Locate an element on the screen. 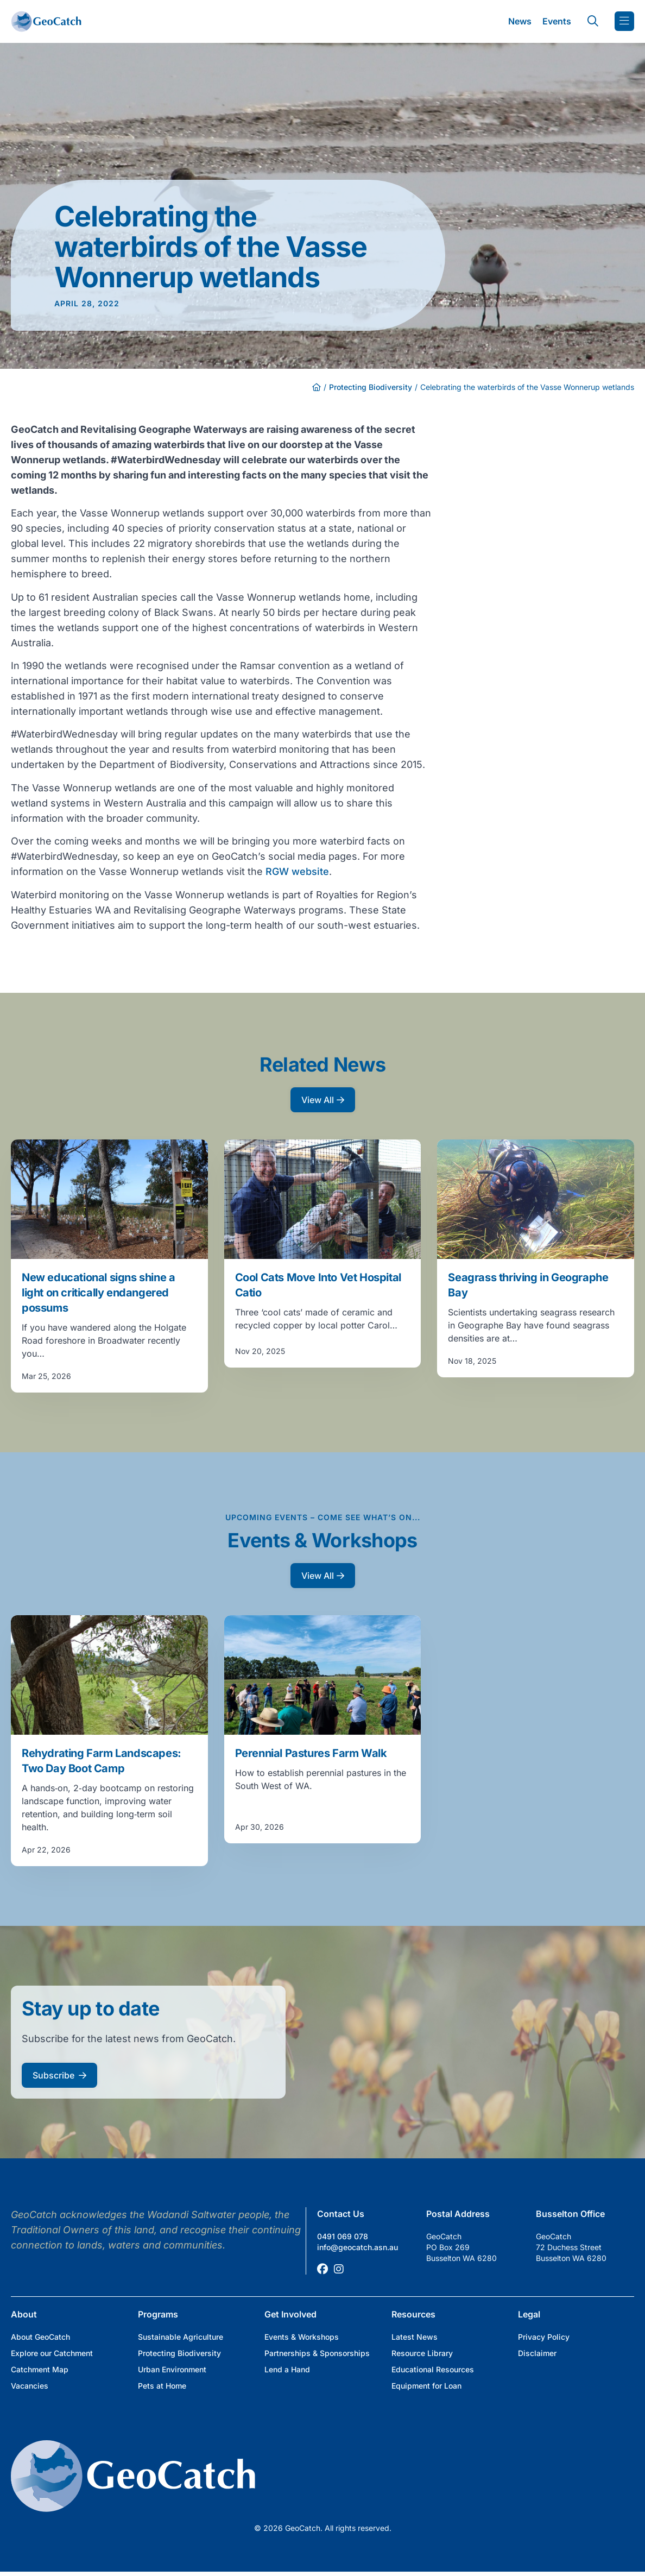 The width and height of the screenshot is (645, 2576). Privacy Policy is located at coordinates (544, 2336).